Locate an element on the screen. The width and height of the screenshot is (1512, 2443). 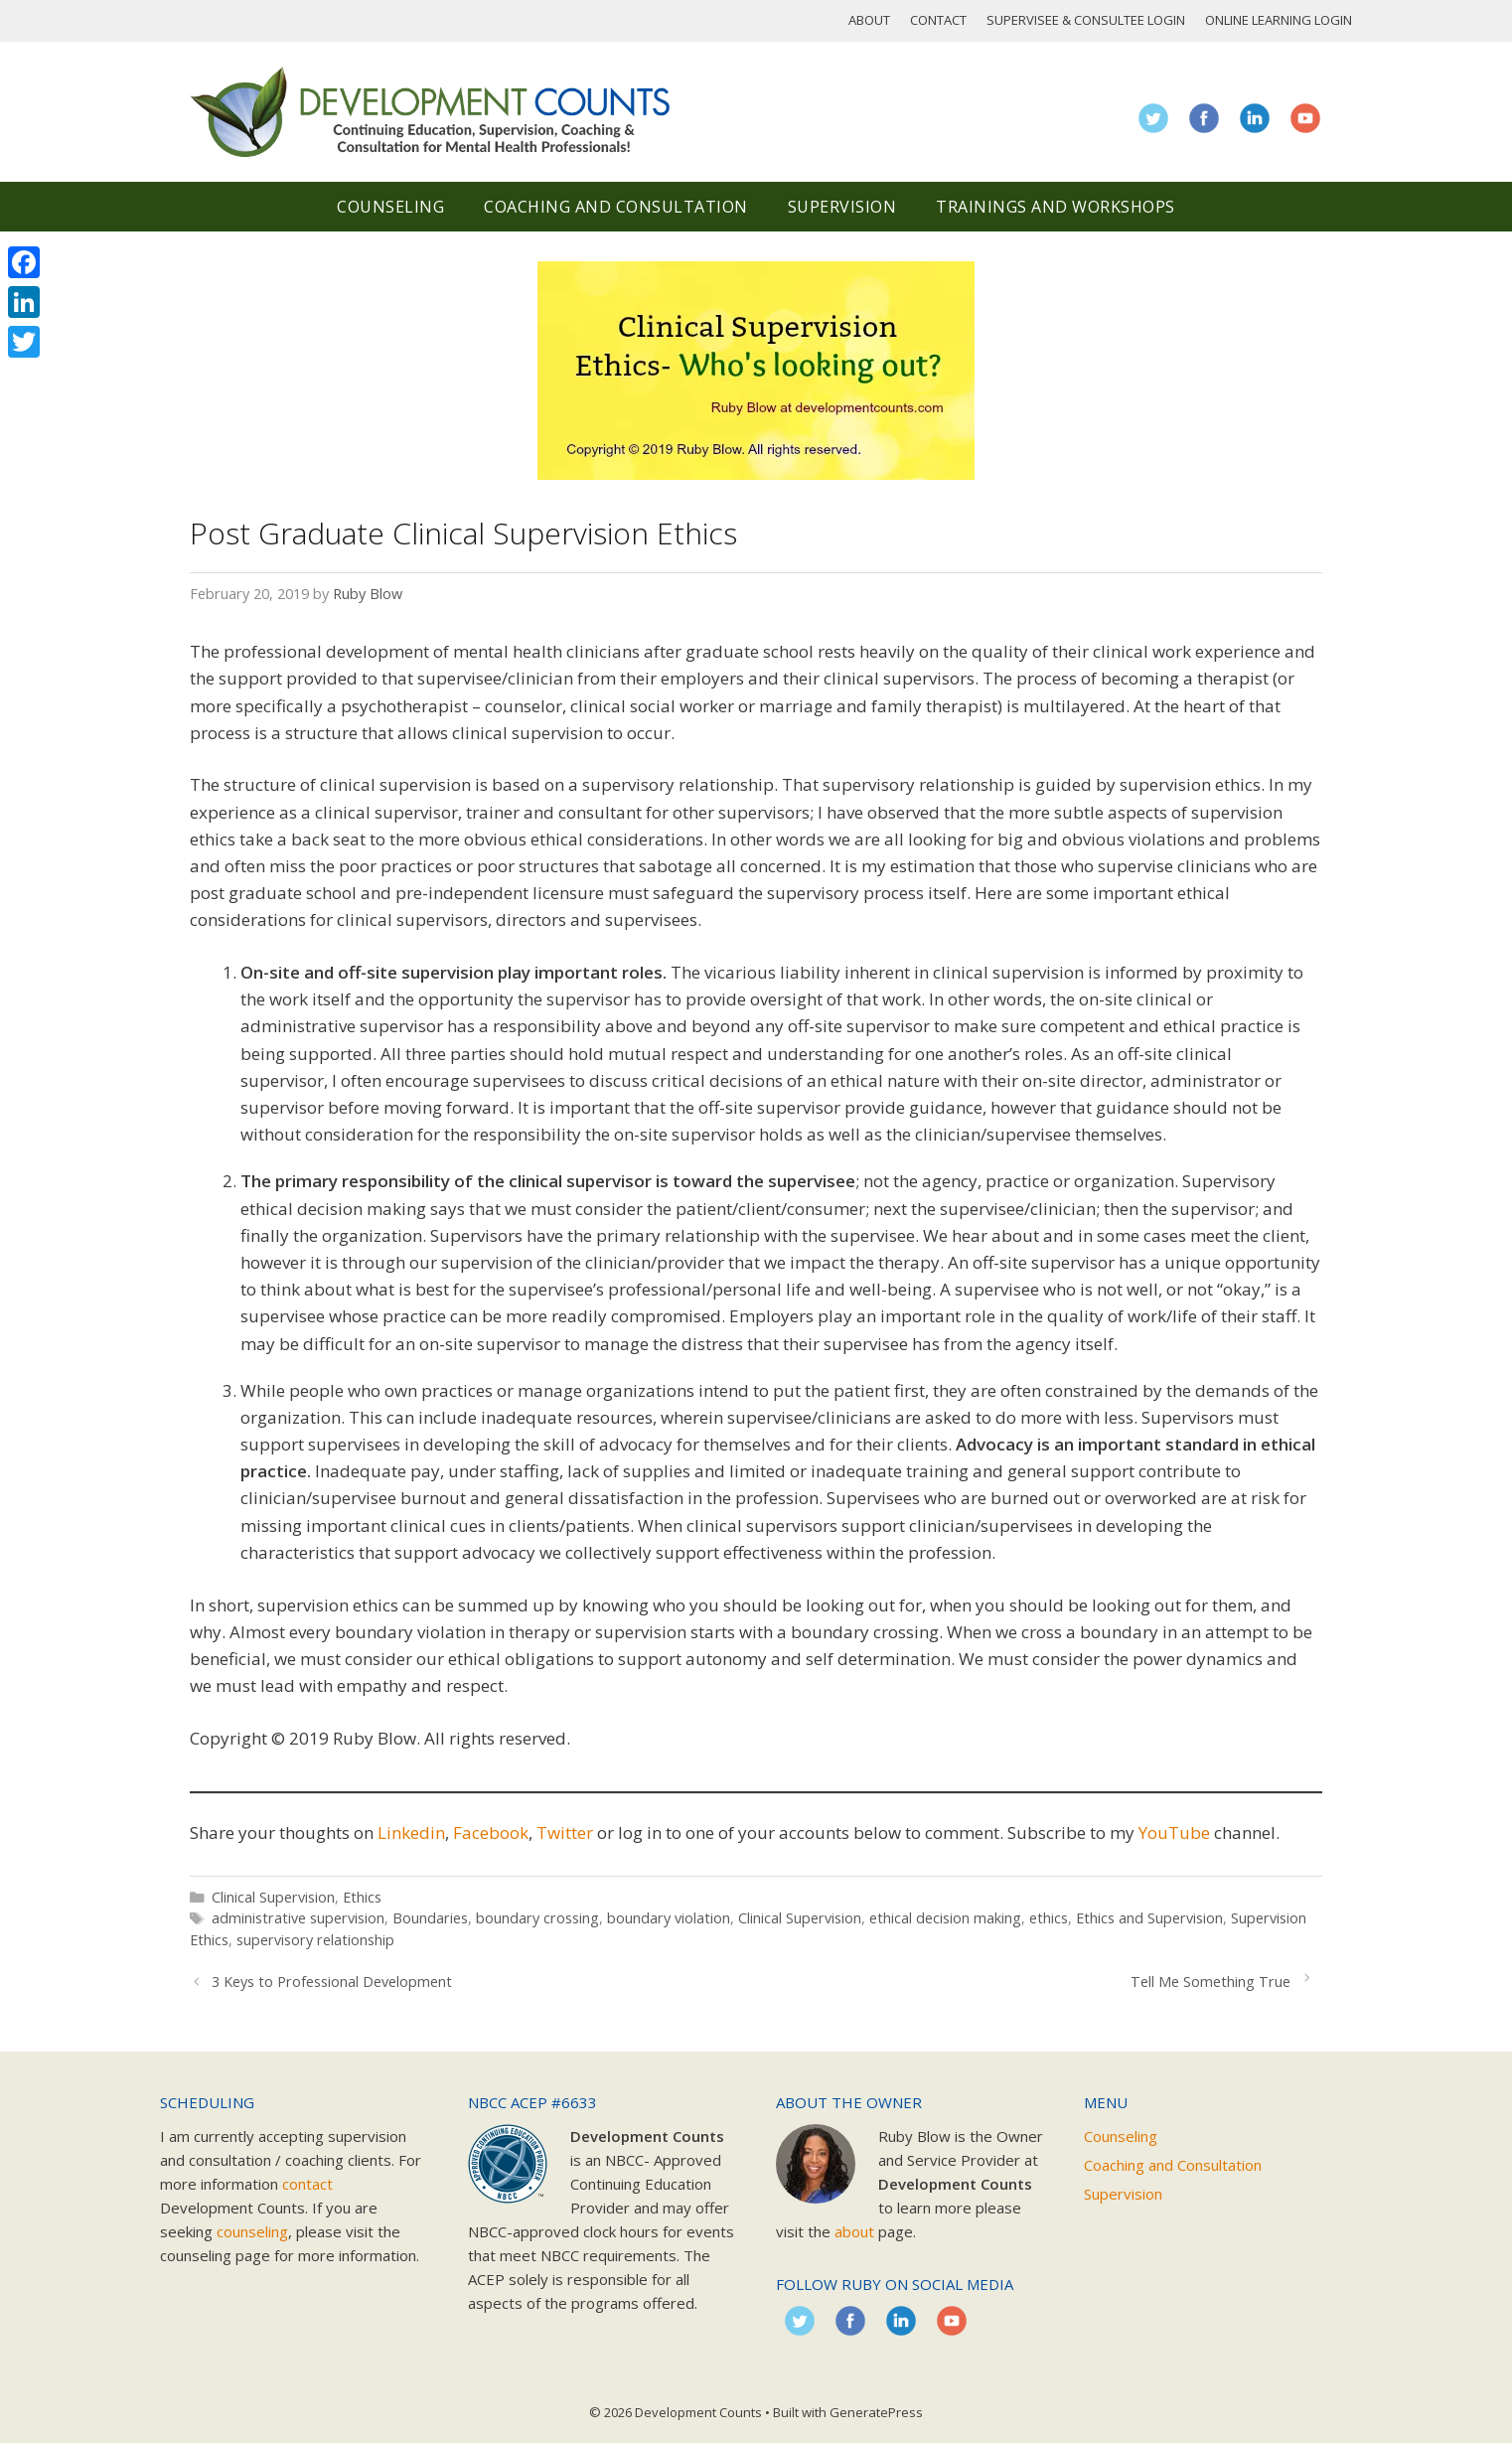
About is located at coordinates (869, 20).